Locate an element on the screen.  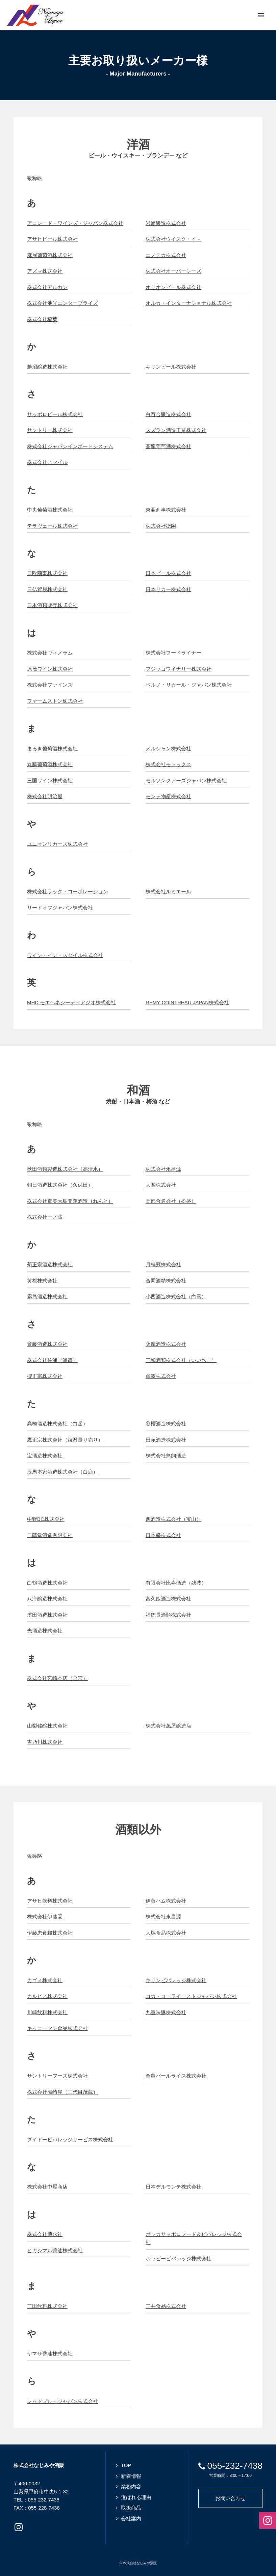
大塚食品株式会社 is located at coordinates (166, 1933).